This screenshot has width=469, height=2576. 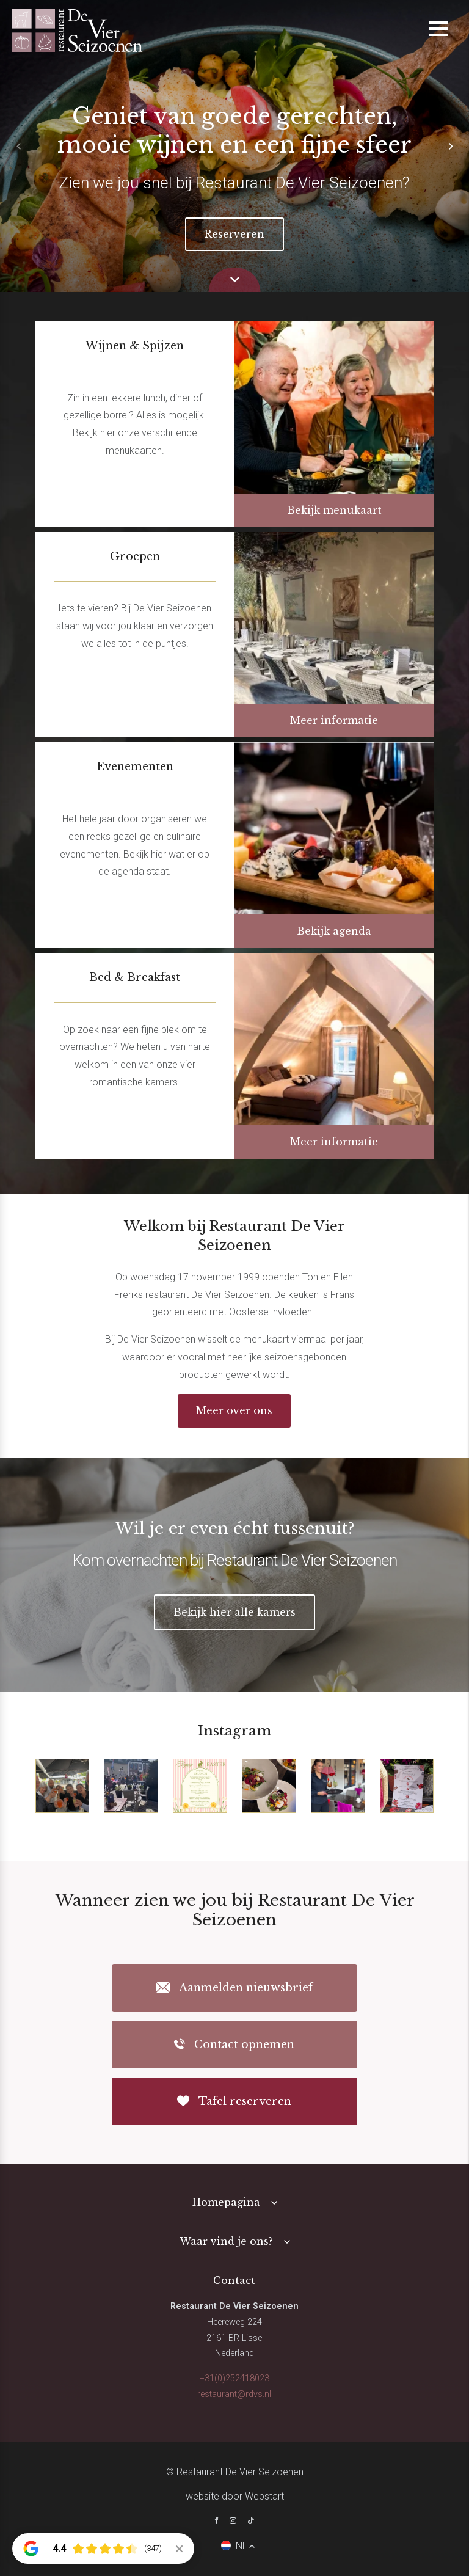 What do you see at coordinates (234, 2378) in the screenshot?
I see `+31(0)252418023` at bounding box center [234, 2378].